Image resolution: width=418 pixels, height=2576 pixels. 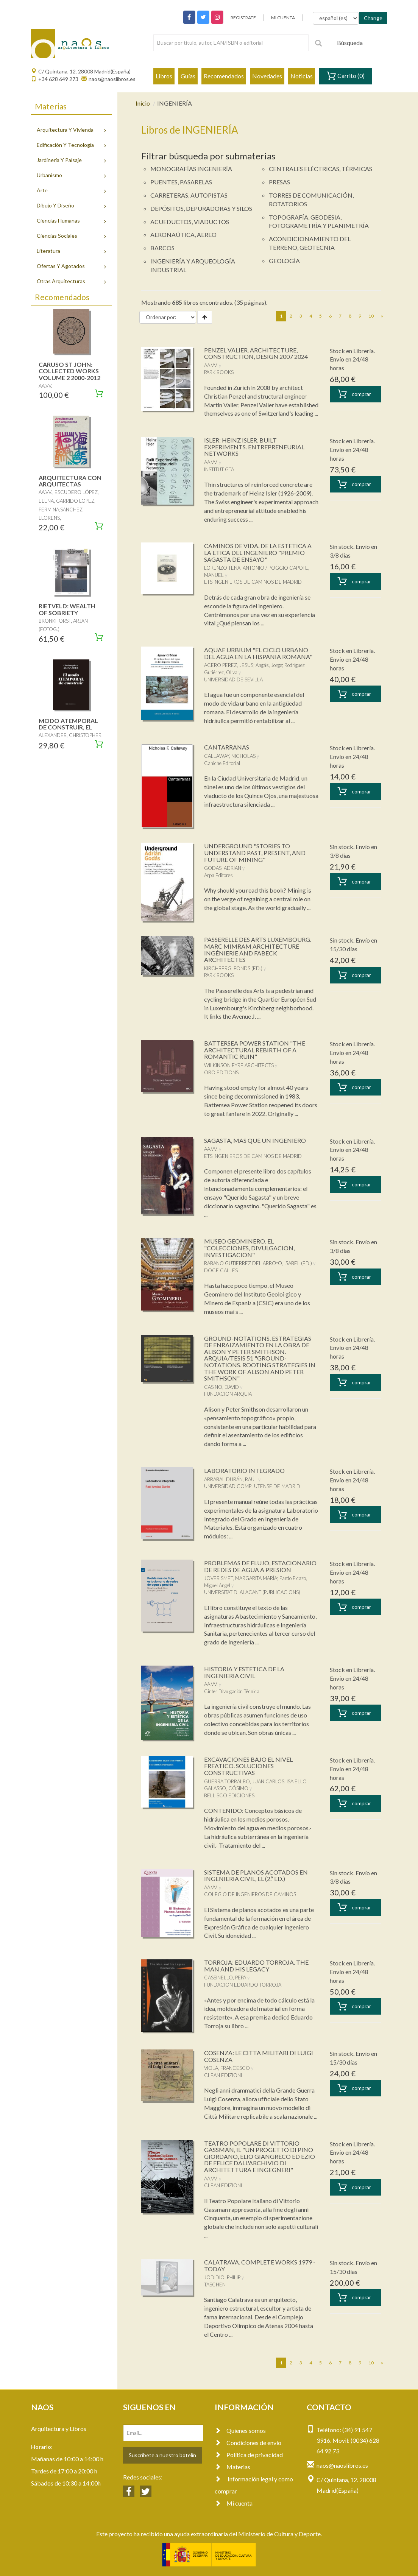 What do you see at coordinates (269, 665) in the screenshot?
I see `Angás, Jorge` at bounding box center [269, 665].